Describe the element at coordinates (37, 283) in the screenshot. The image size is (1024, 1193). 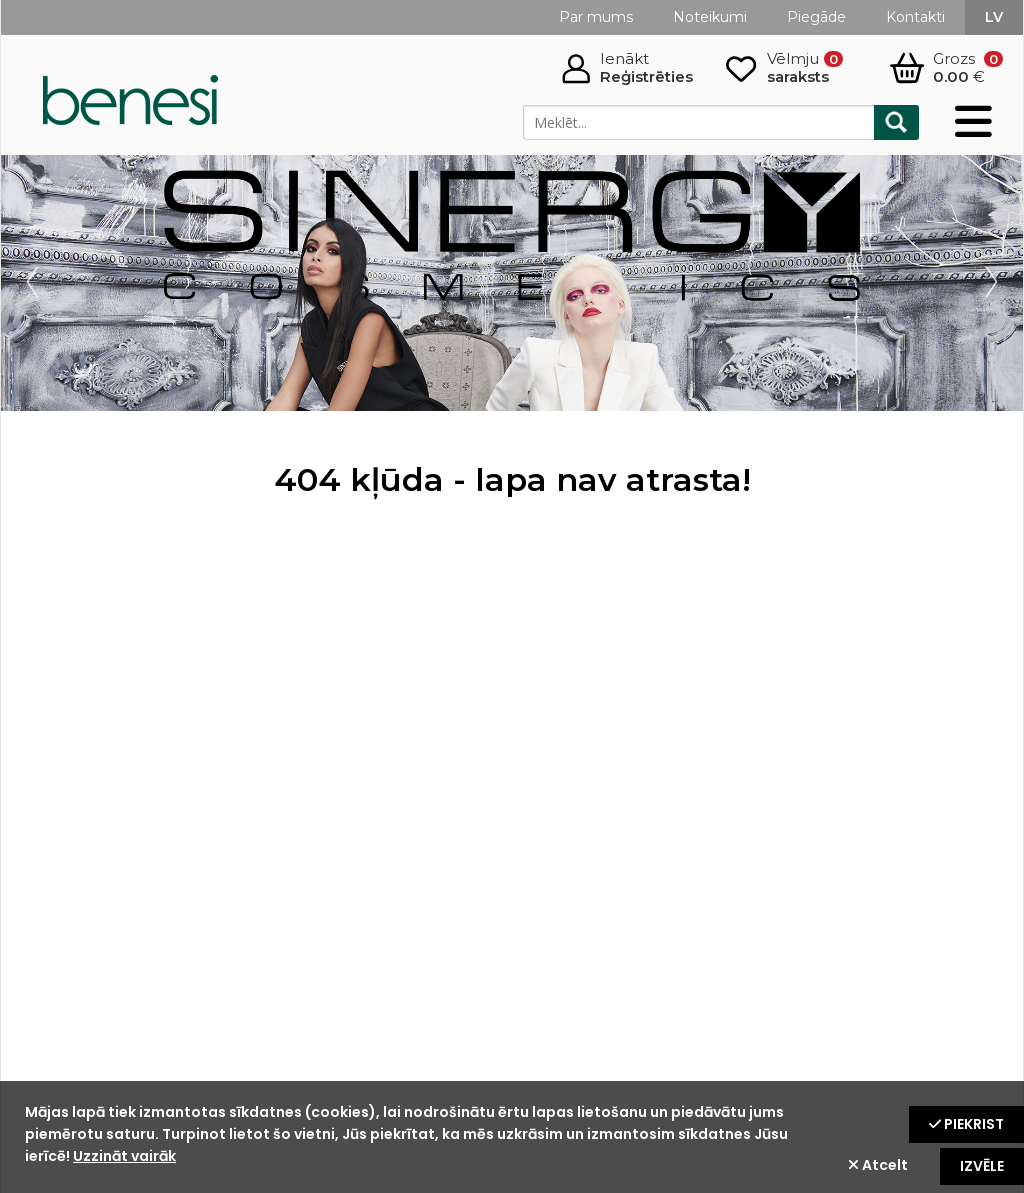
I see `Prev` at that location.